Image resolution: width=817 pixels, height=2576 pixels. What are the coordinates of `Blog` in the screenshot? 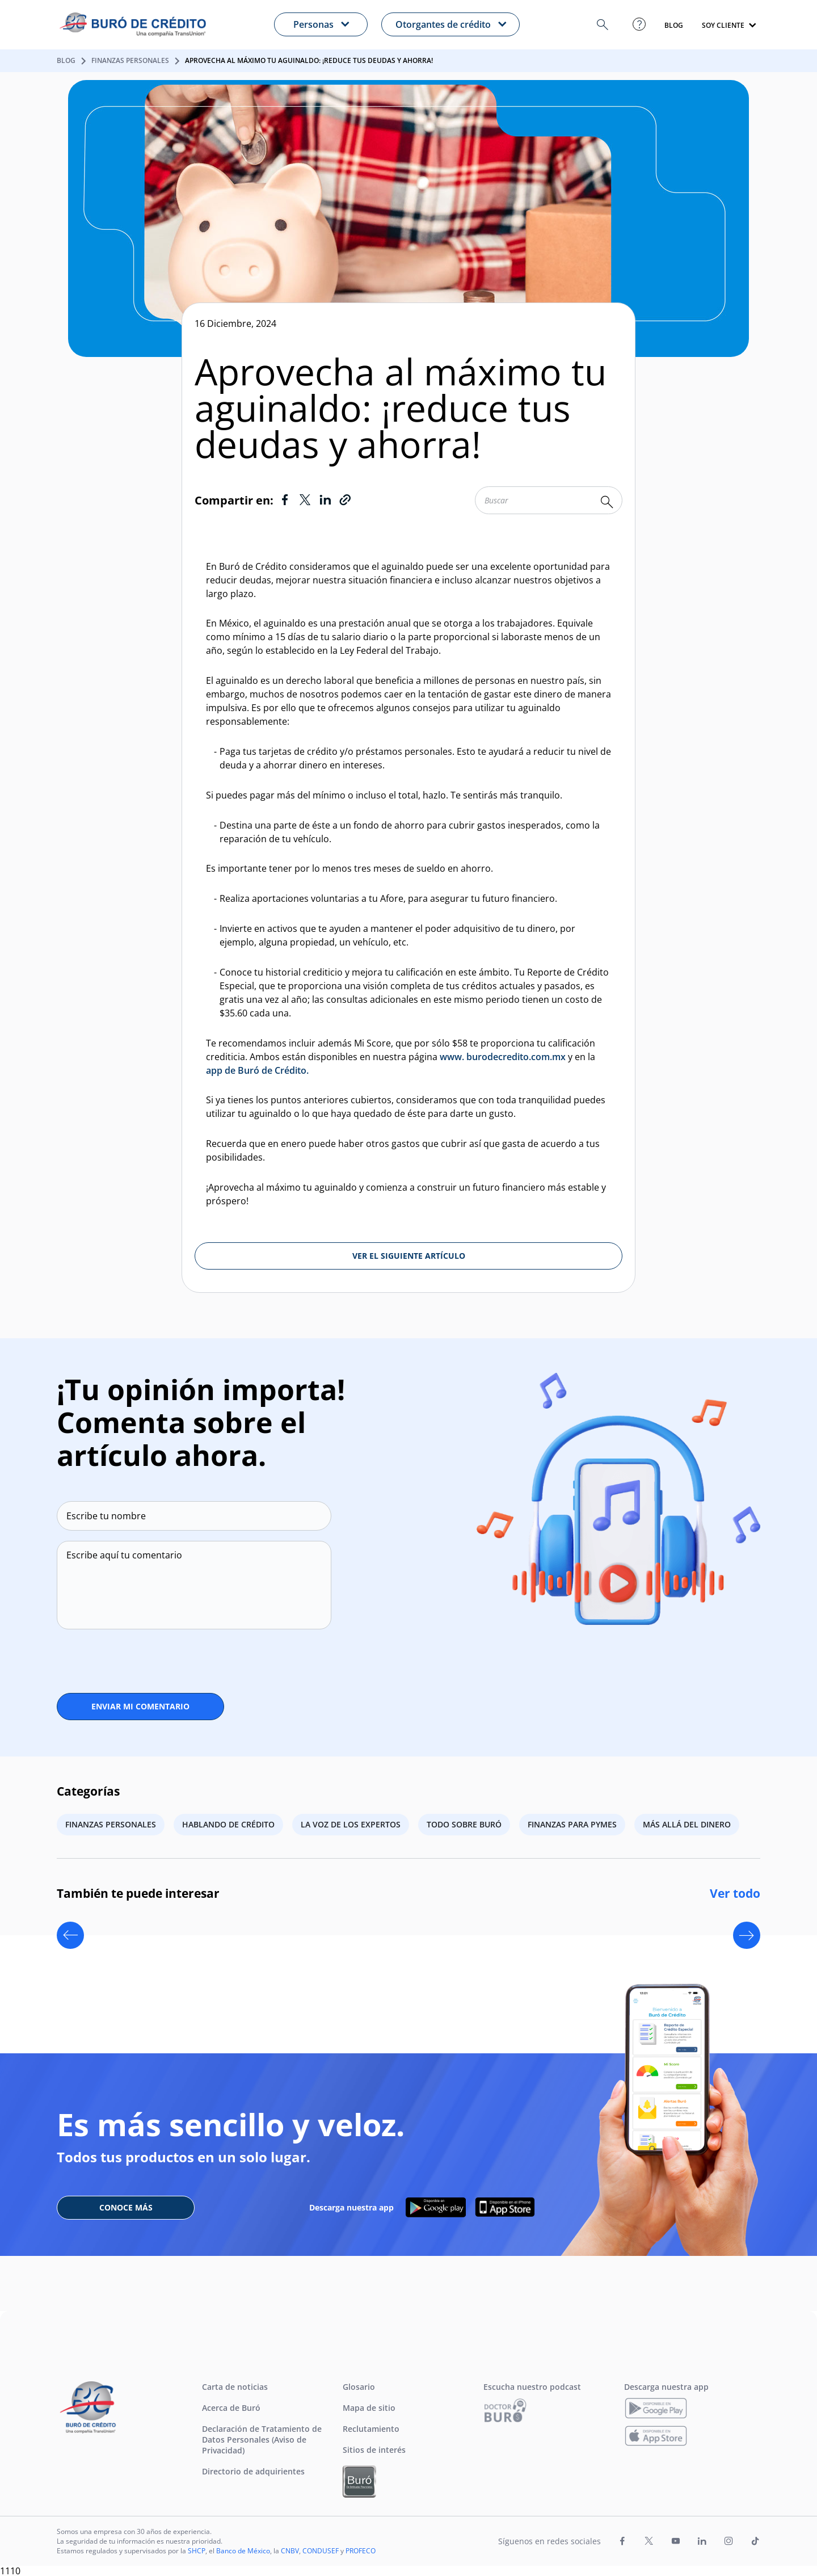 It's located at (66, 60).